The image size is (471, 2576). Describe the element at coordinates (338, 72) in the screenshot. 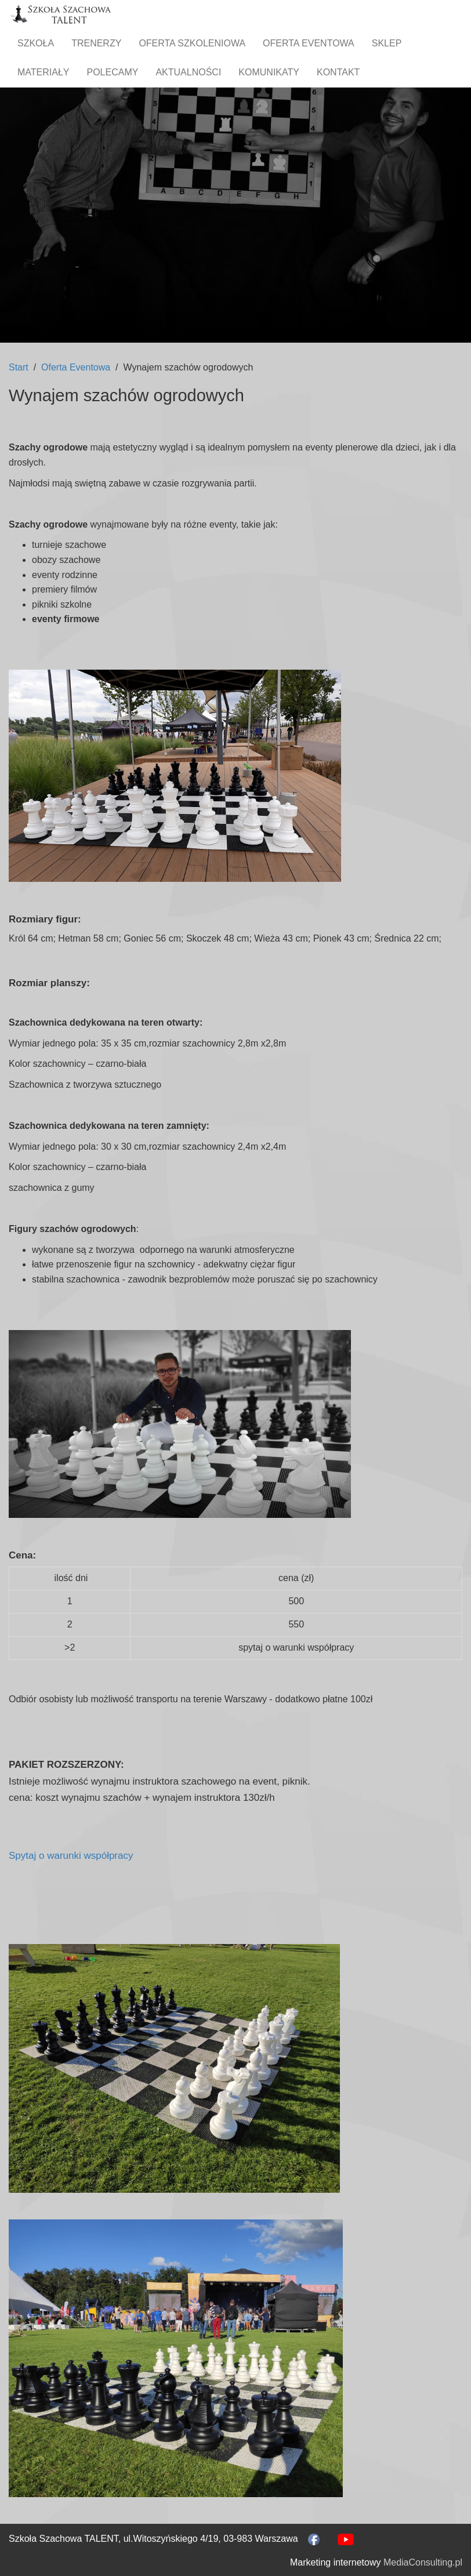

I see `Kontakt` at that location.